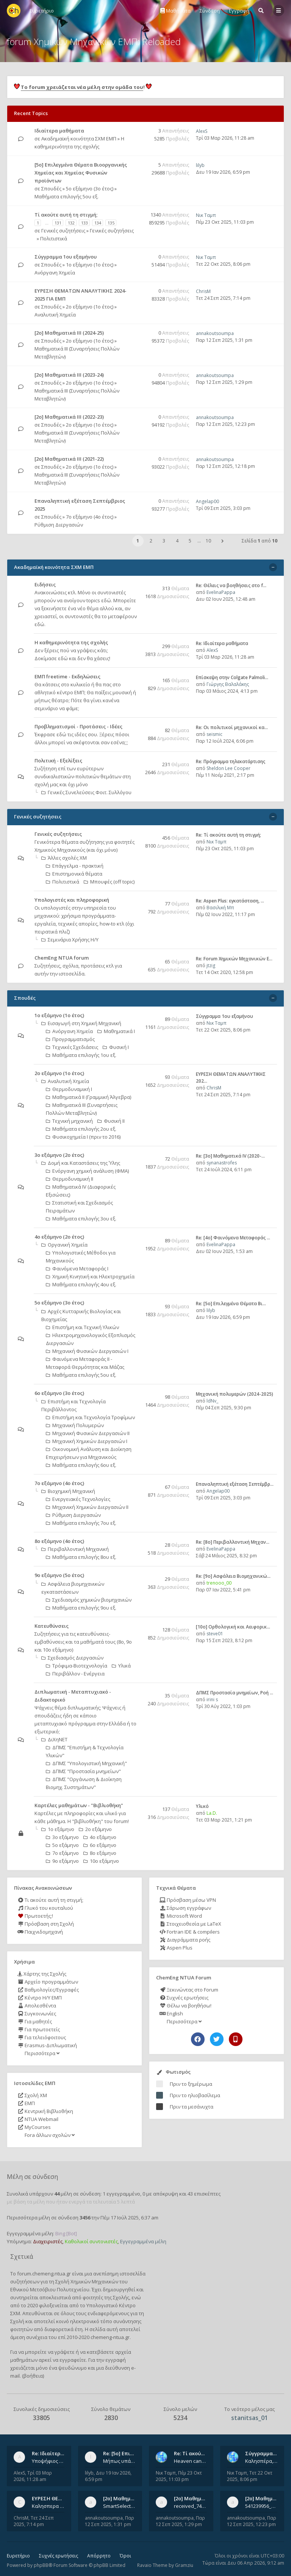 The width and height of the screenshot is (291, 2576). What do you see at coordinates (99, 2556) in the screenshot?
I see `Απόρρητο` at bounding box center [99, 2556].